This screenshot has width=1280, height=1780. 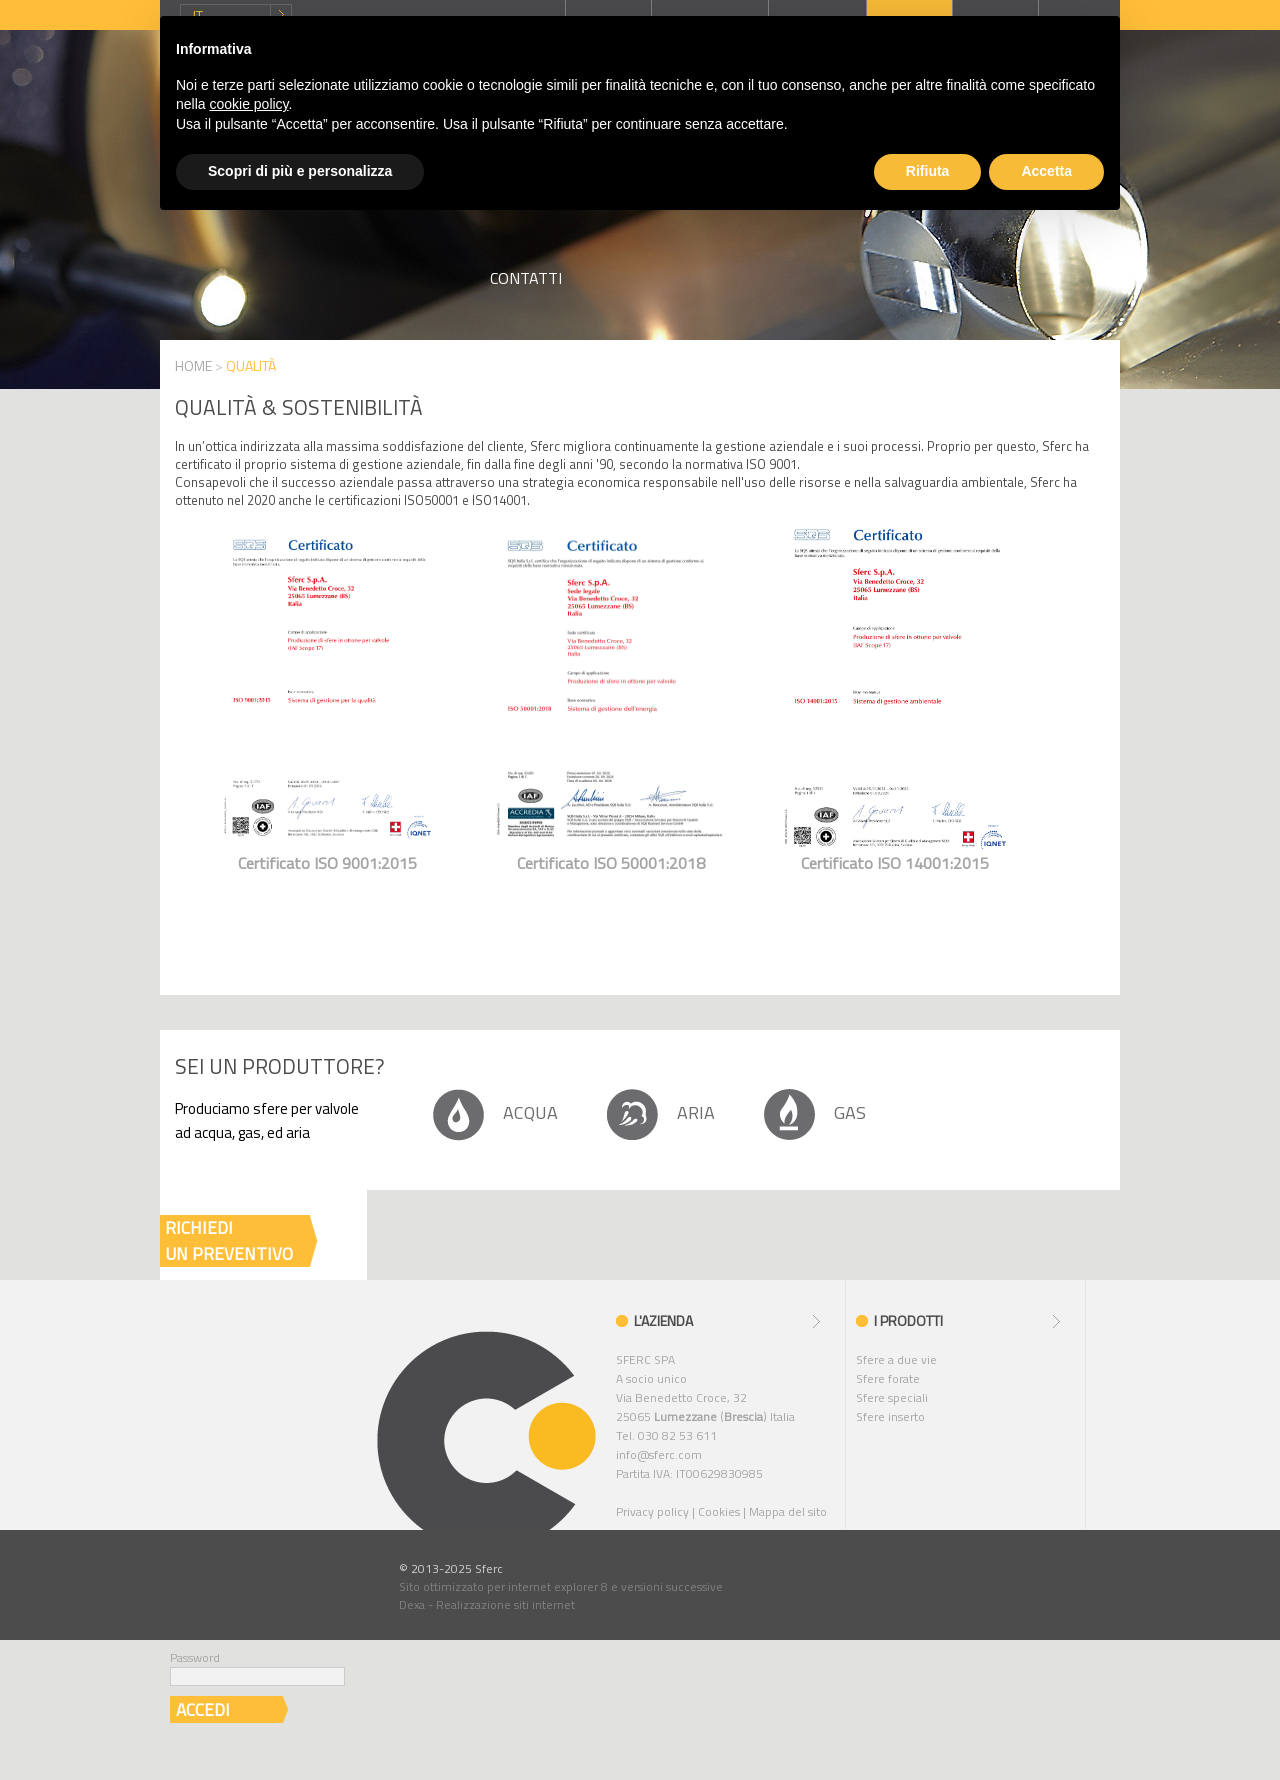 What do you see at coordinates (279, 1066) in the screenshot?
I see `Sei un produttore?` at bounding box center [279, 1066].